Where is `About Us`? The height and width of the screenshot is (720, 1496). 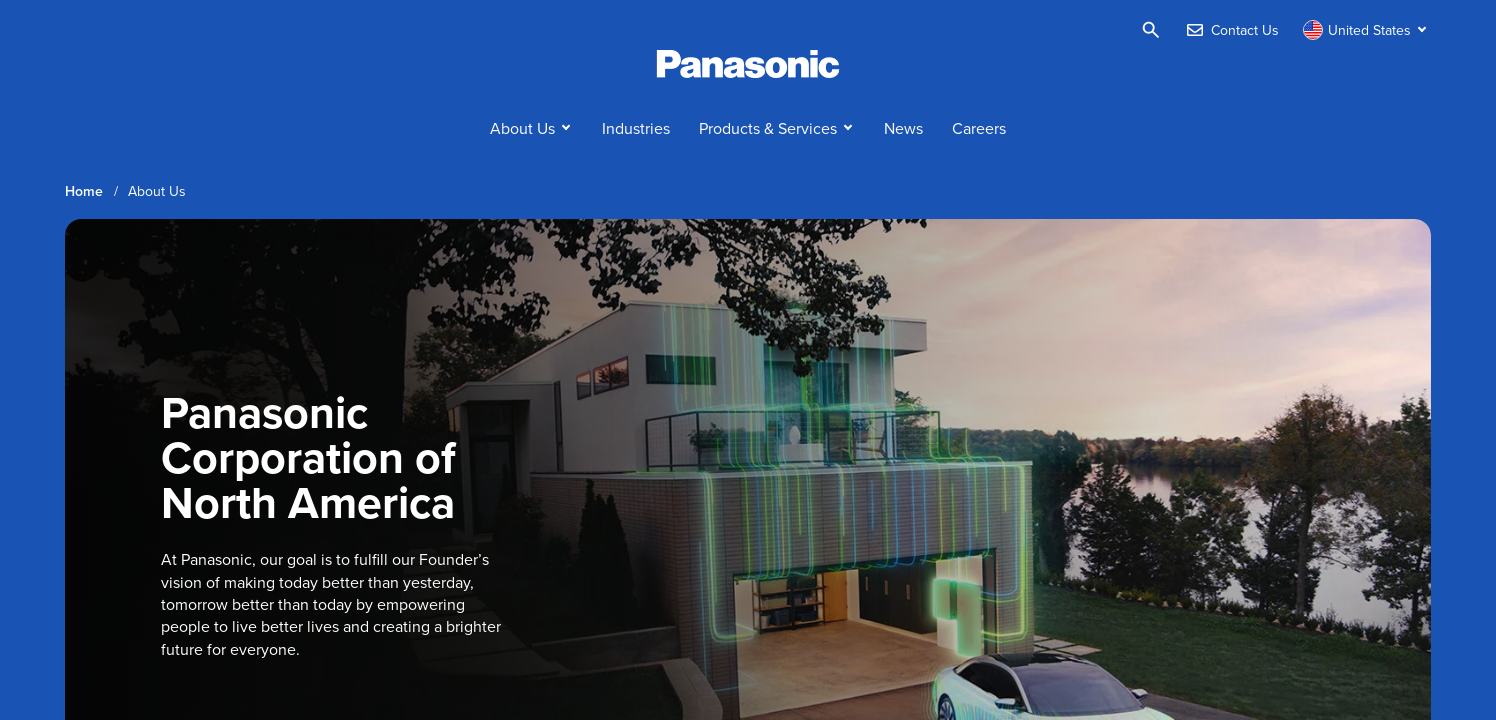 About Us is located at coordinates (522, 128).